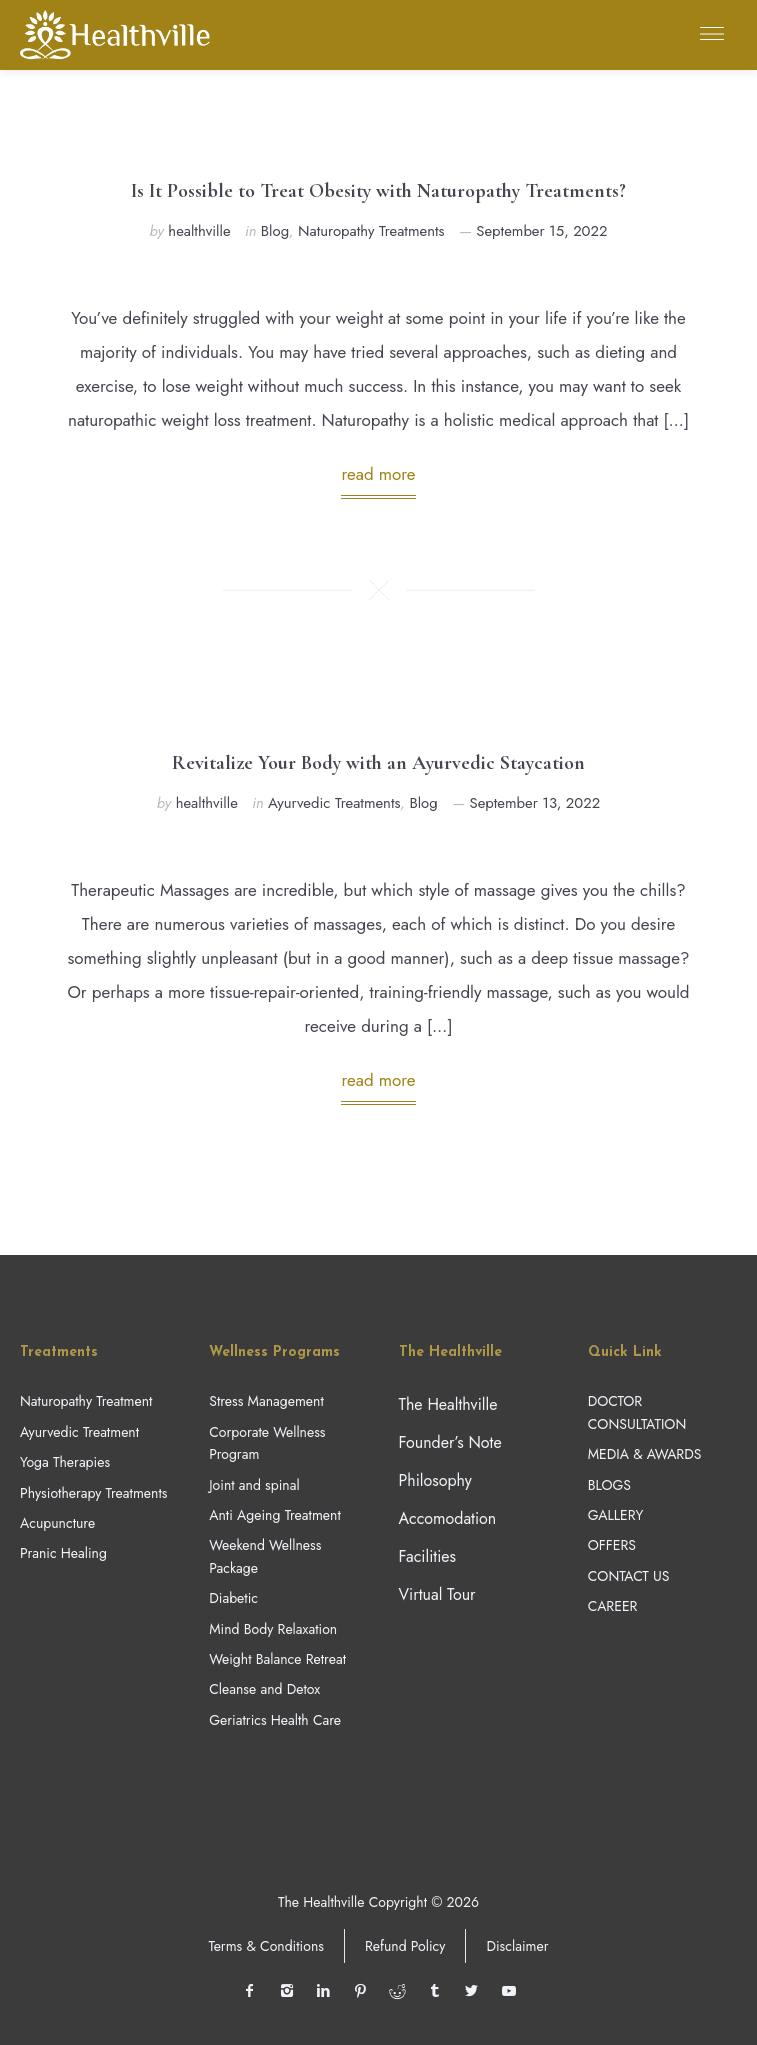  Describe the element at coordinates (609, 1485) in the screenshot. I see `BLOGS` at that location.